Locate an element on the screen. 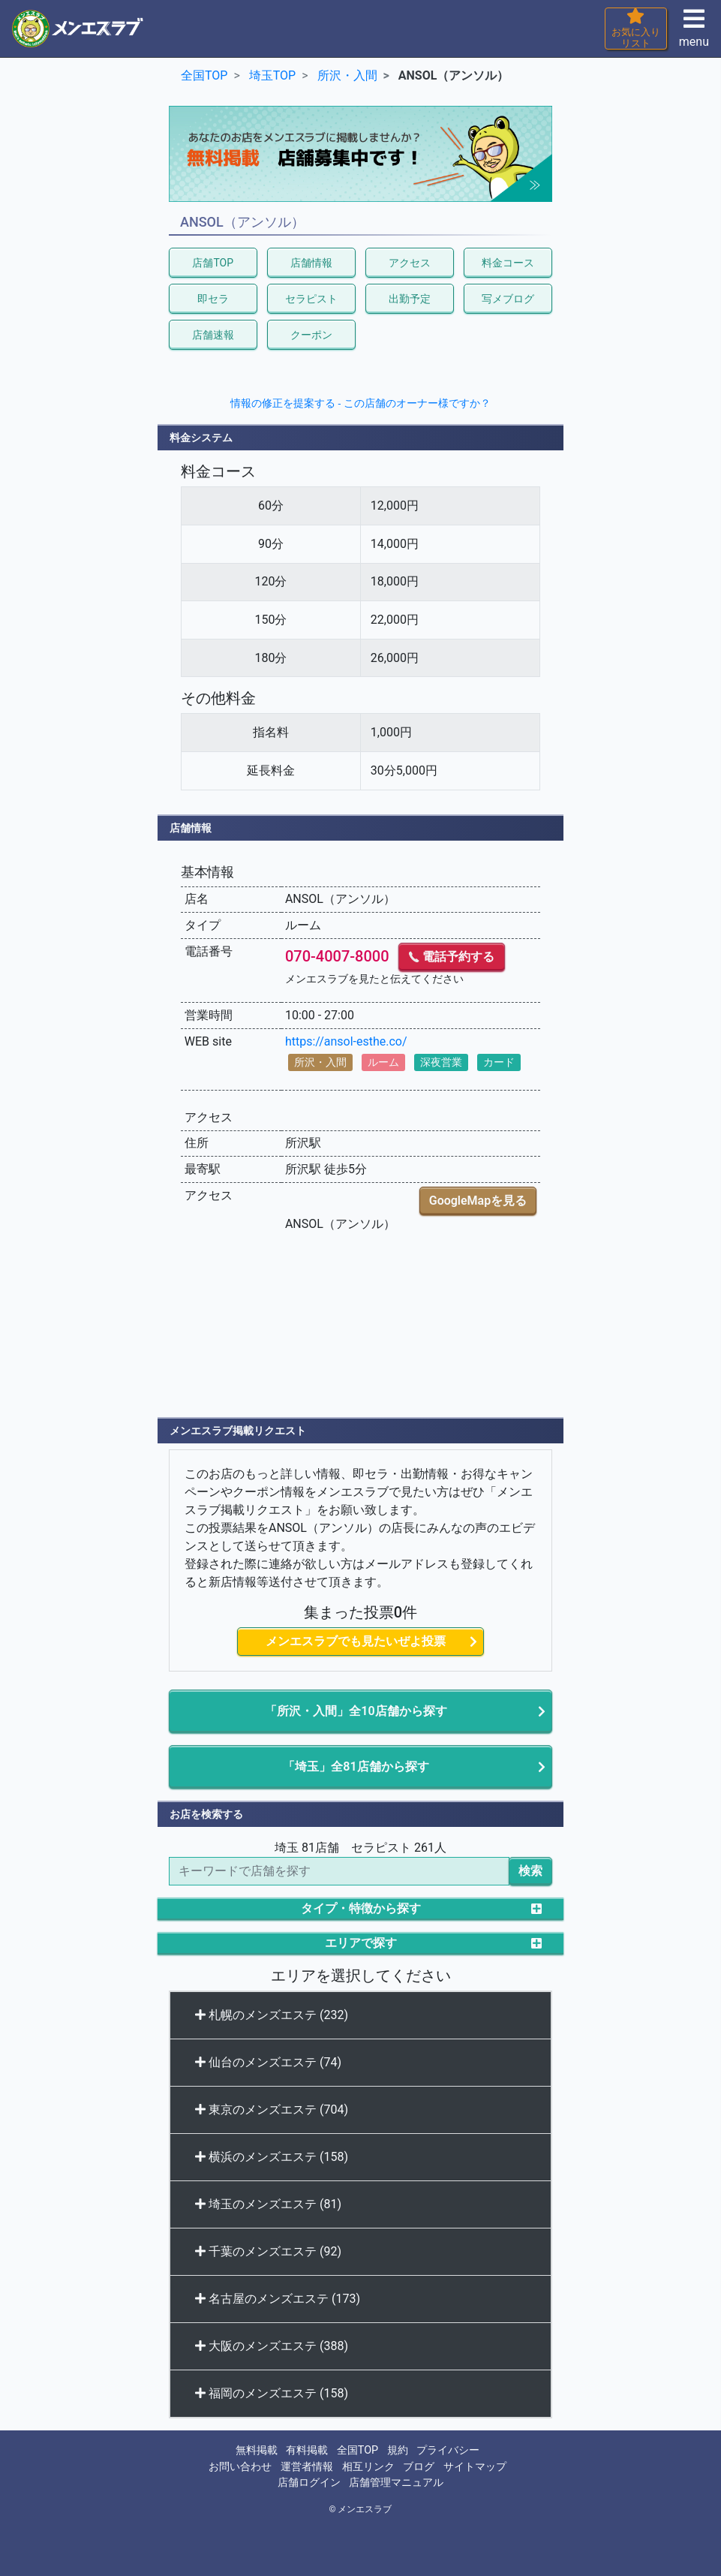 This screenshot has width=721, height=2576. 福岡のメンズエステ (158) is located at coordinates (271, 2393).